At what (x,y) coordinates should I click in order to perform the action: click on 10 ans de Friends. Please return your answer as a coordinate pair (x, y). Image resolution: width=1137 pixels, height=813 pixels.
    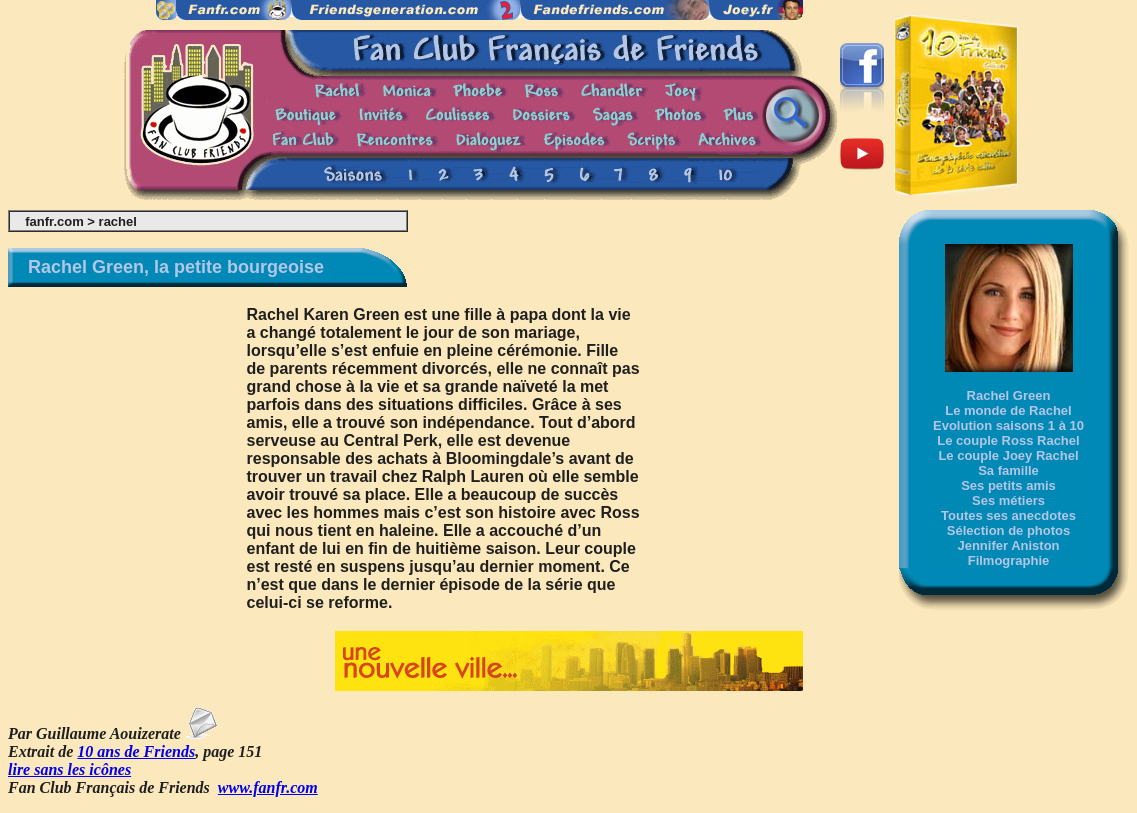
    Looking at the image, I should click on (136, 751).